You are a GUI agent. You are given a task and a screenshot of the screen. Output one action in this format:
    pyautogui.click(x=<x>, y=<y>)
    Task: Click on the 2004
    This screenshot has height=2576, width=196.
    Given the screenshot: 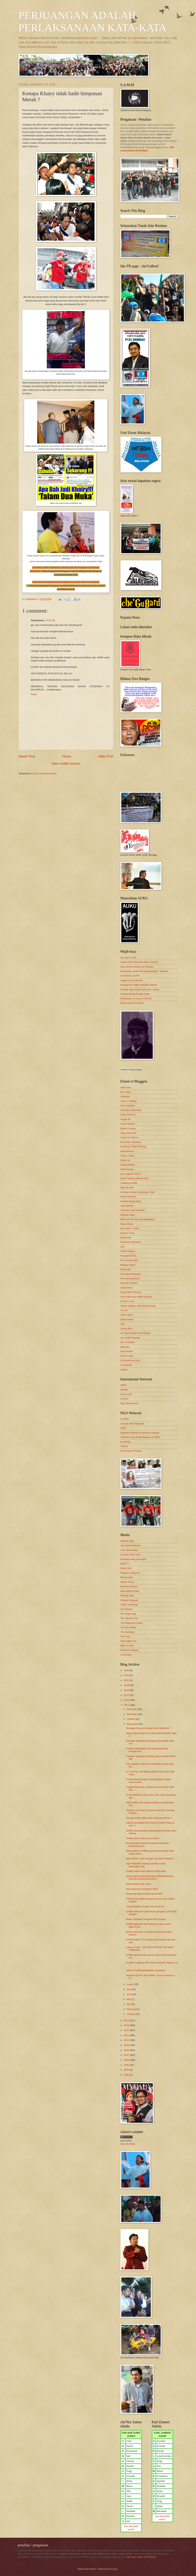 What is the action you would take?
    pyautogui.click(x=127, y=2069)
    